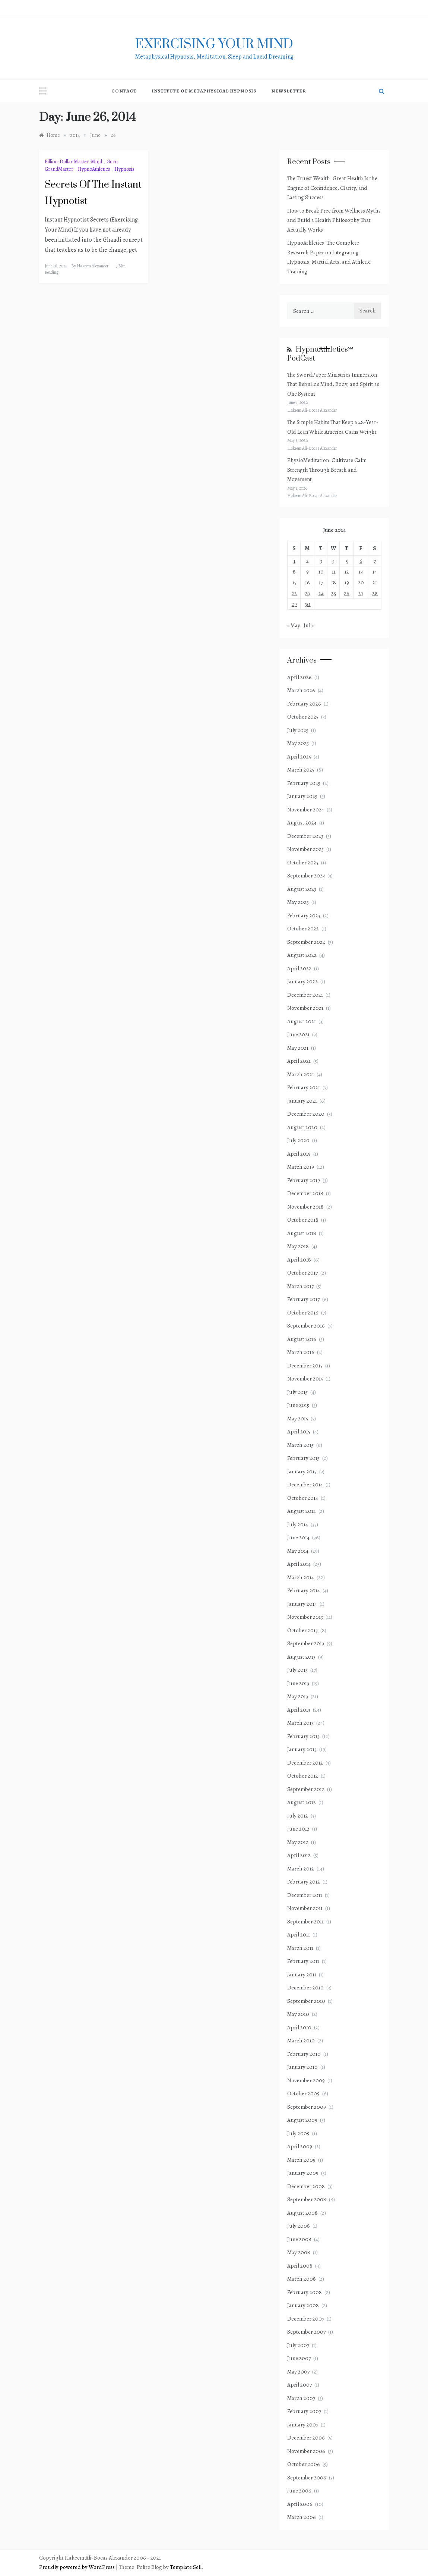  I want to click on November 2018, so click(305, 1206).